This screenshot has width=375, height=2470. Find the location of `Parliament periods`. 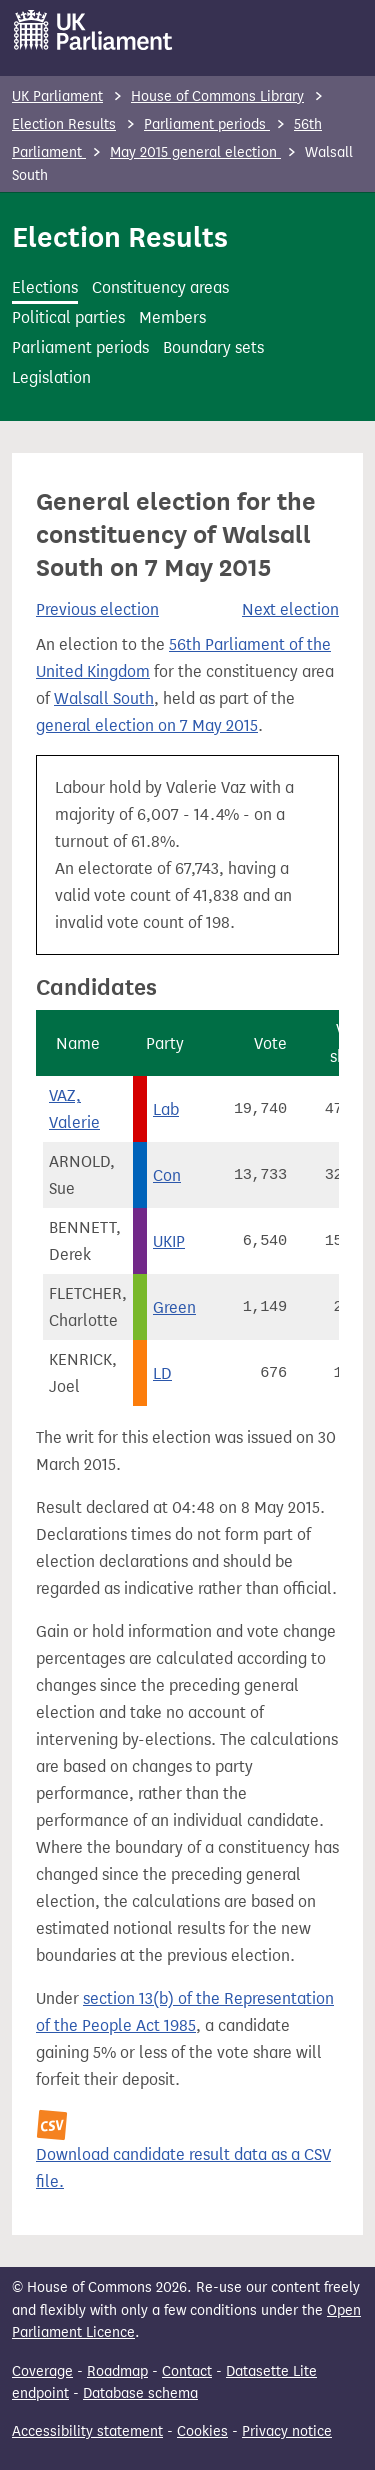

Parliament periods is located at coordinates (207, 124).